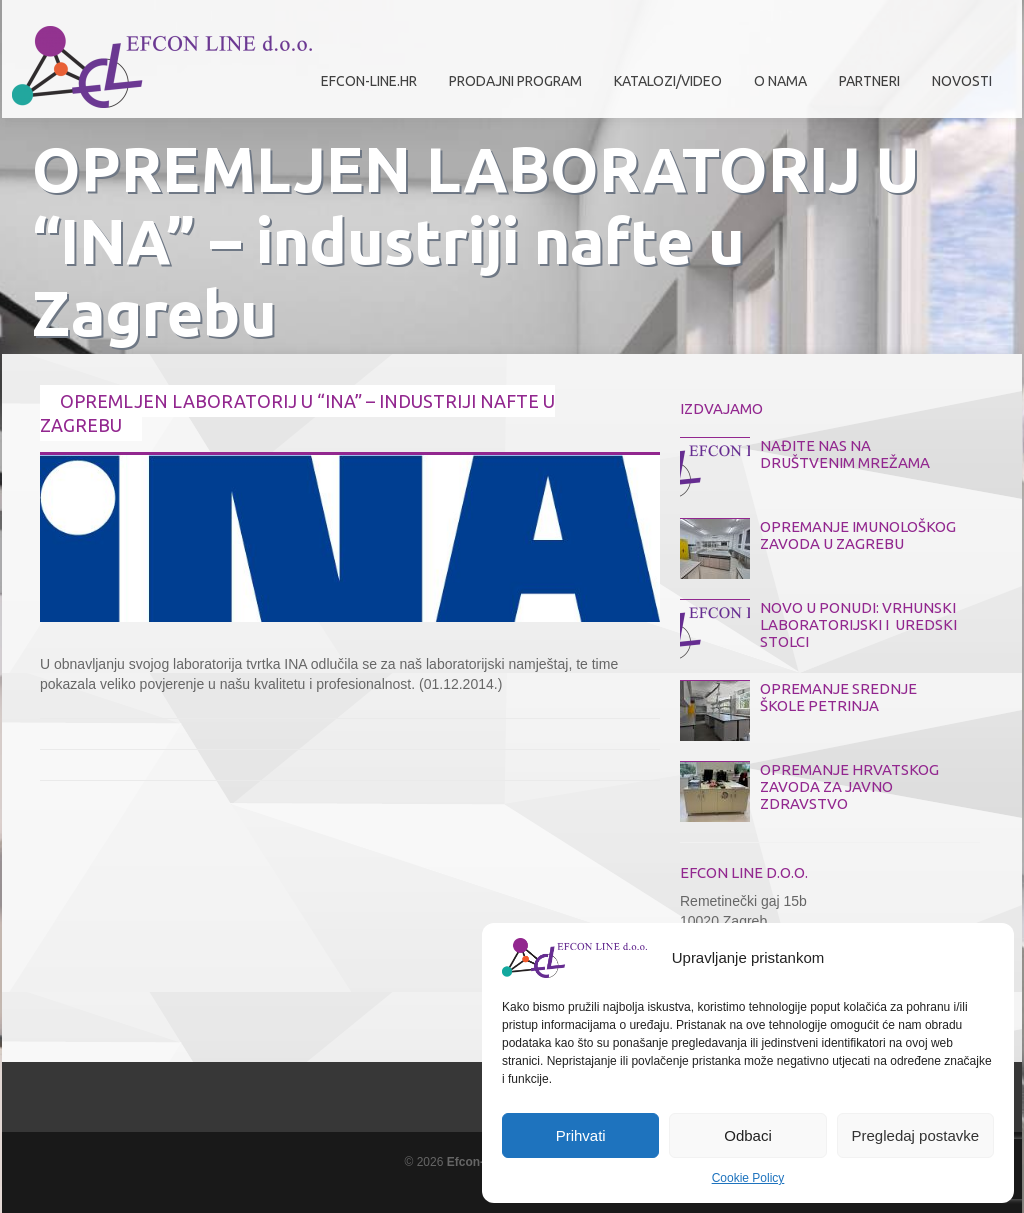  Describe the element at coordinates (858, 535) in the screenshot. I see `OPREMANJE IMUNOLOŠKOG ZAVODA U ZAGREBU` at that location.